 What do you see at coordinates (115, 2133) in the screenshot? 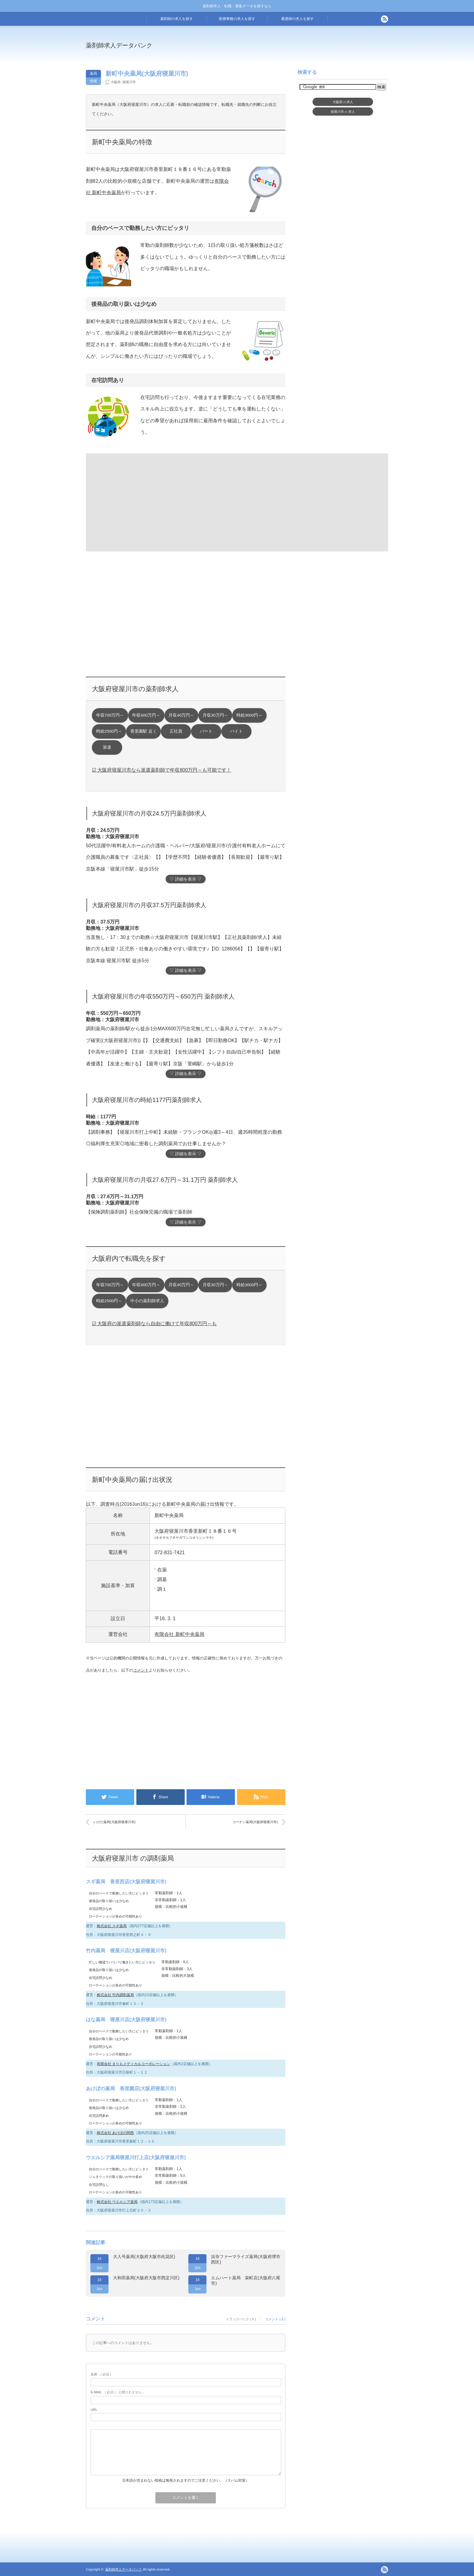
I see `株式会社 あけぼの関西` at bounding box center [115, 2133].